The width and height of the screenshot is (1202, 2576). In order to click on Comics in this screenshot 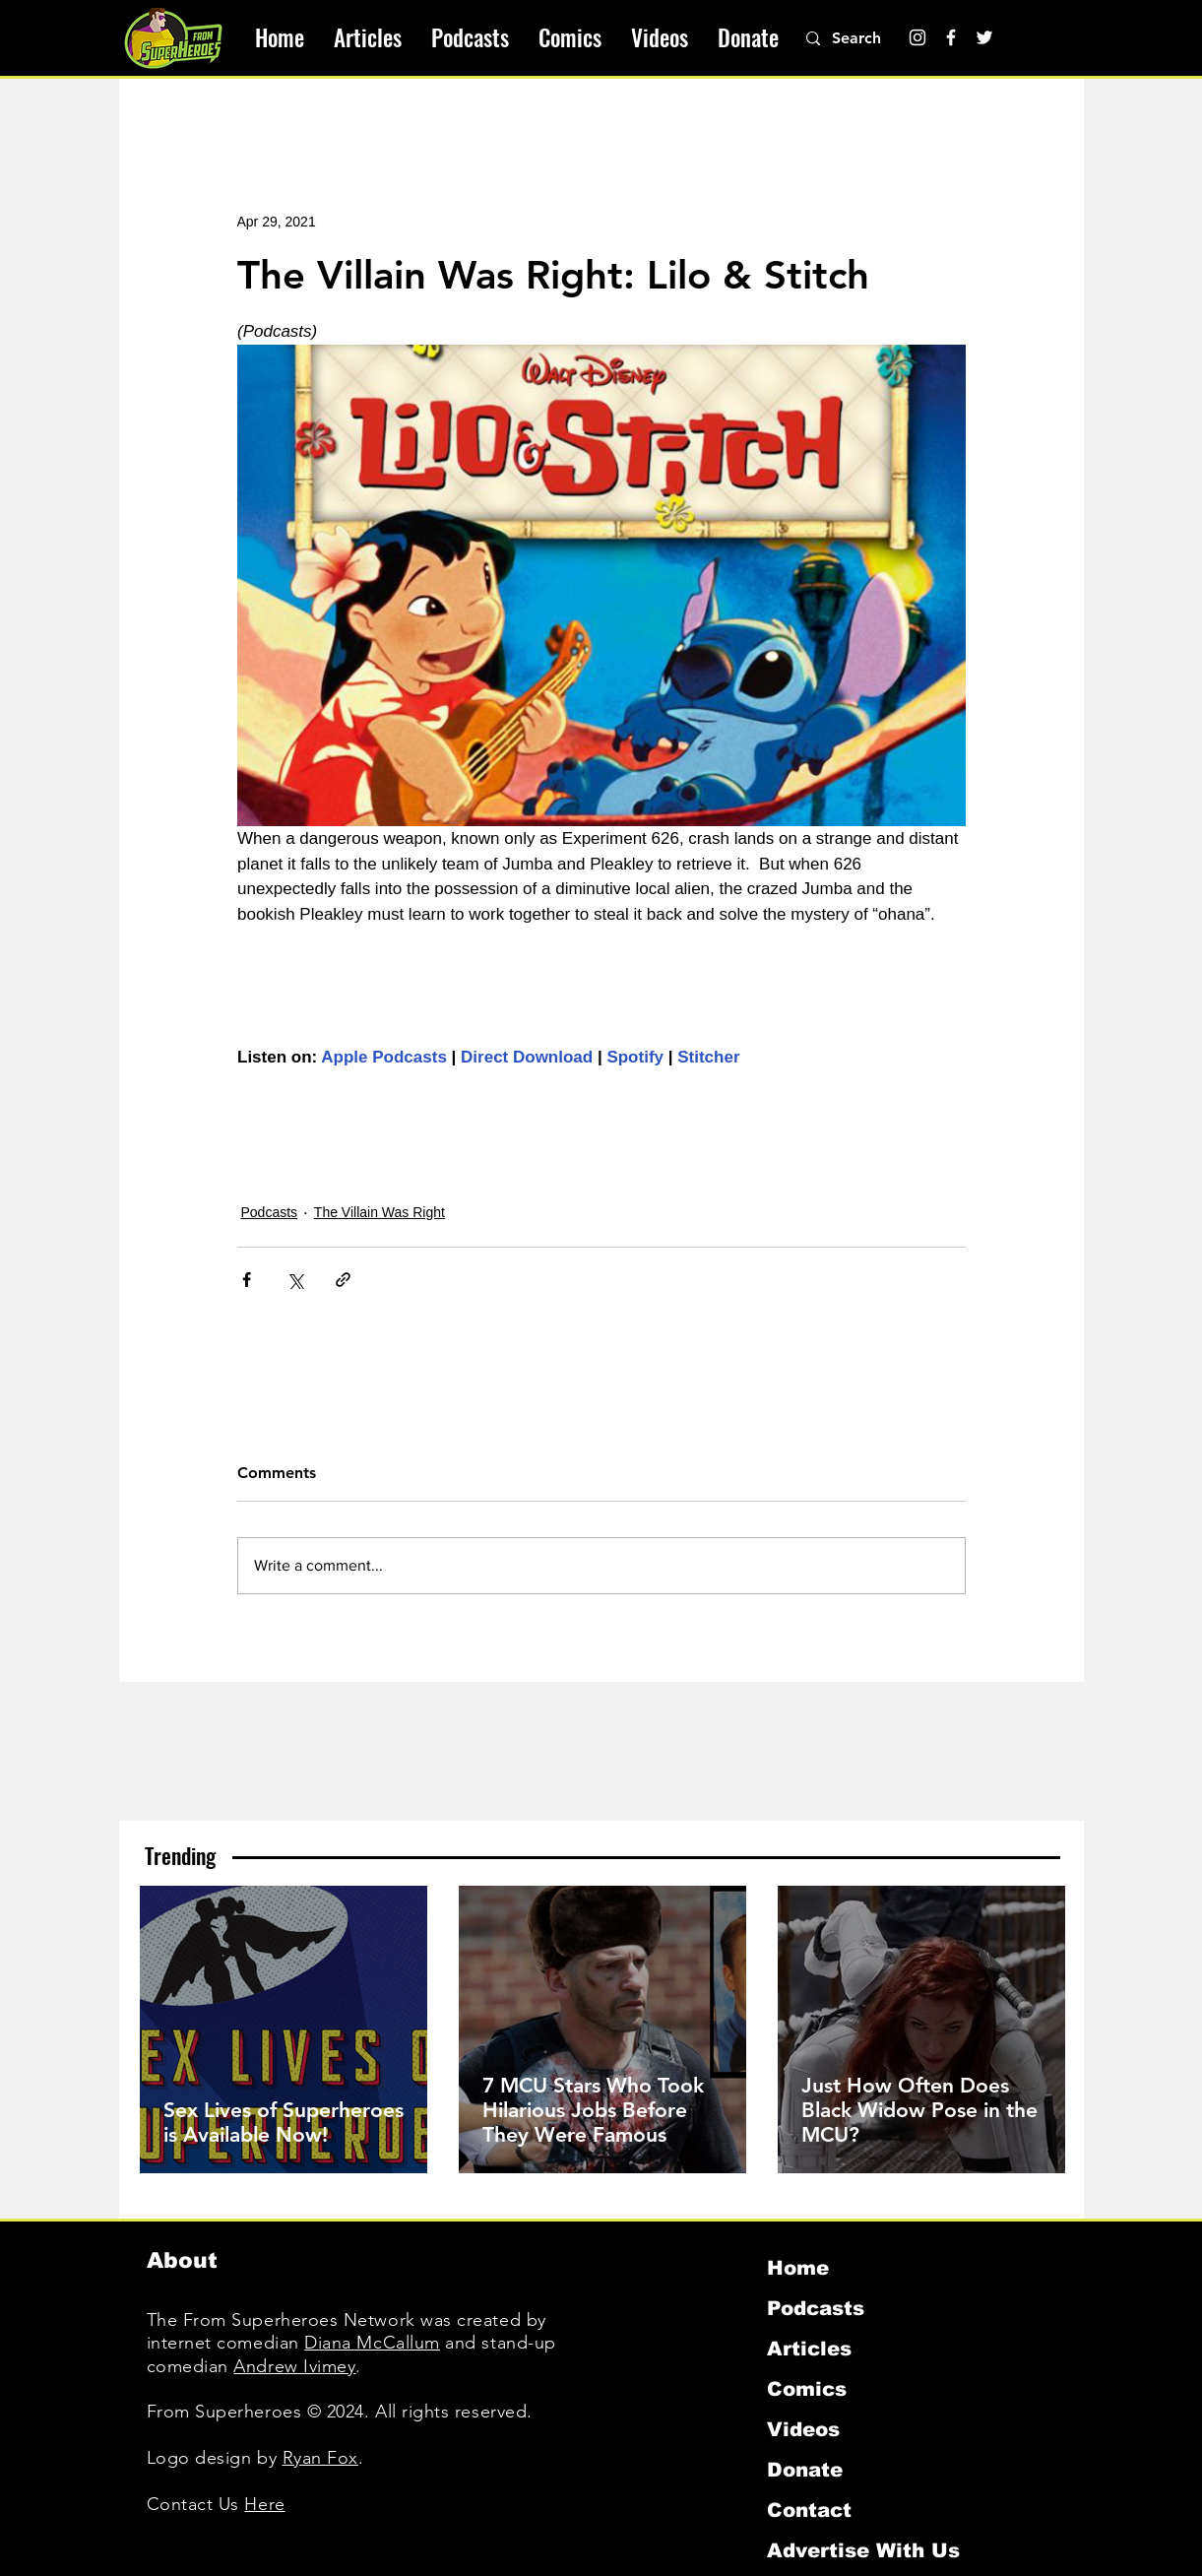, I will do `click(807, 2389)`.